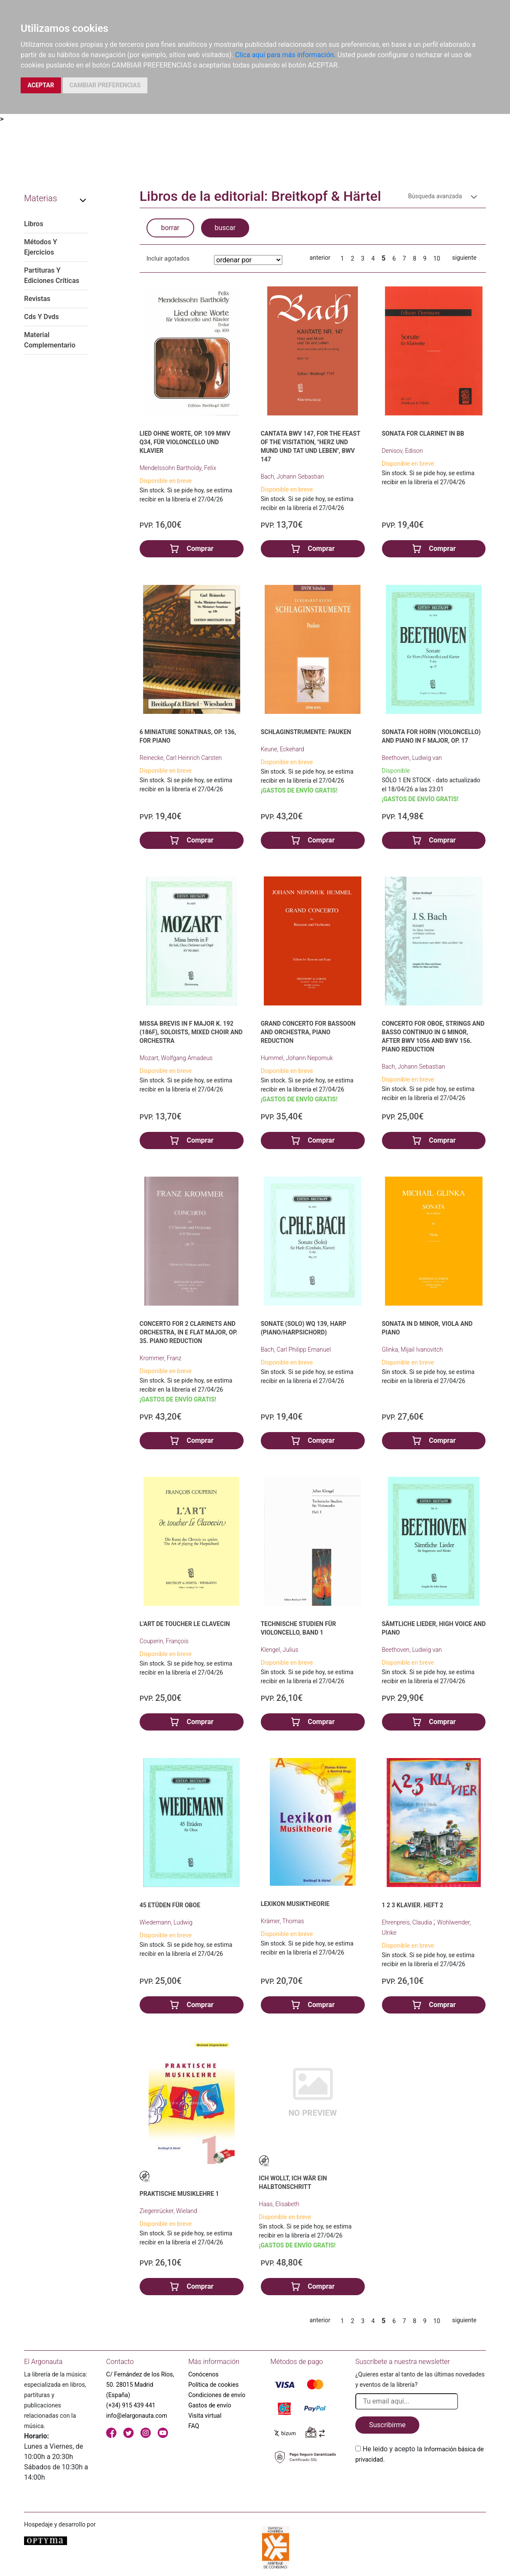 This screenshot has height=2576, width=510. What do you see at coordinates (40, 85) in the screenshot?
I see `ACEPTAR` at bounding box center [40, 85].